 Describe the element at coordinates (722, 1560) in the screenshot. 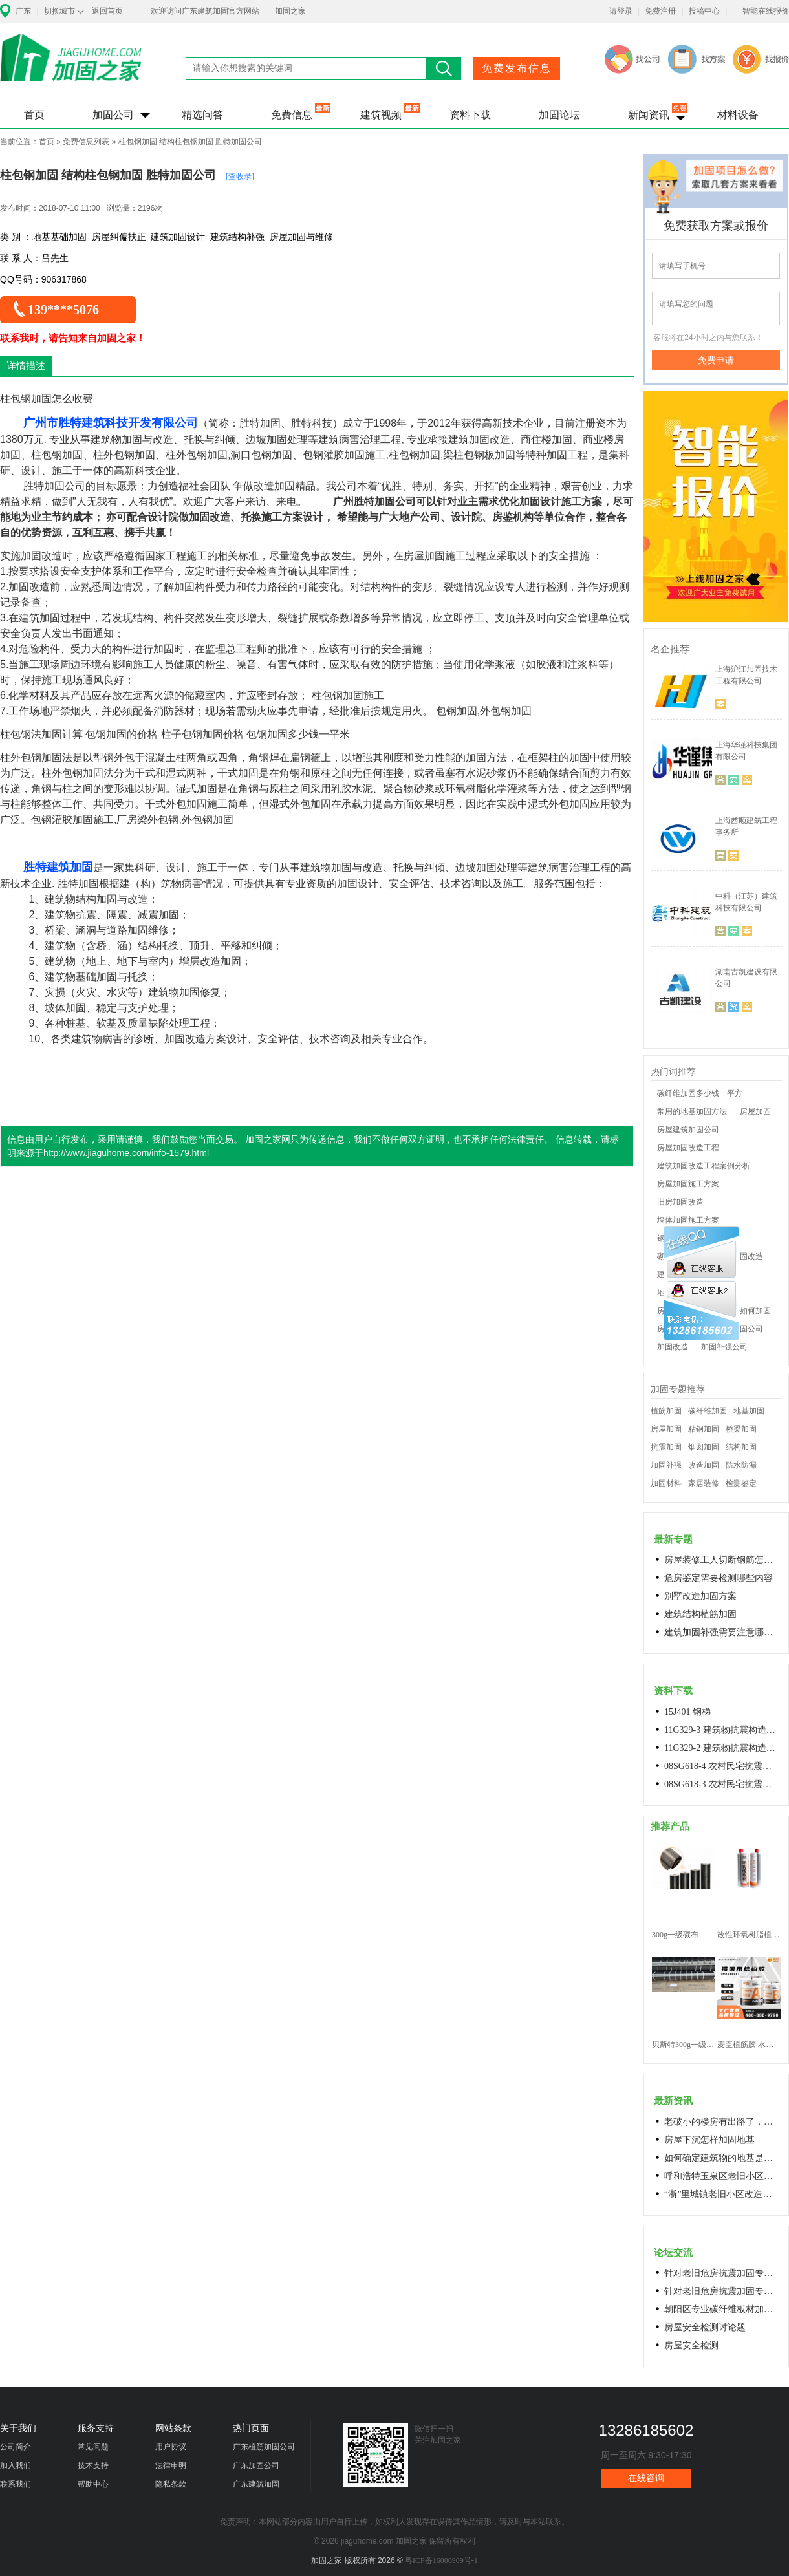

I see `房屋装修工人切断钢筋怎么处理` at that location.